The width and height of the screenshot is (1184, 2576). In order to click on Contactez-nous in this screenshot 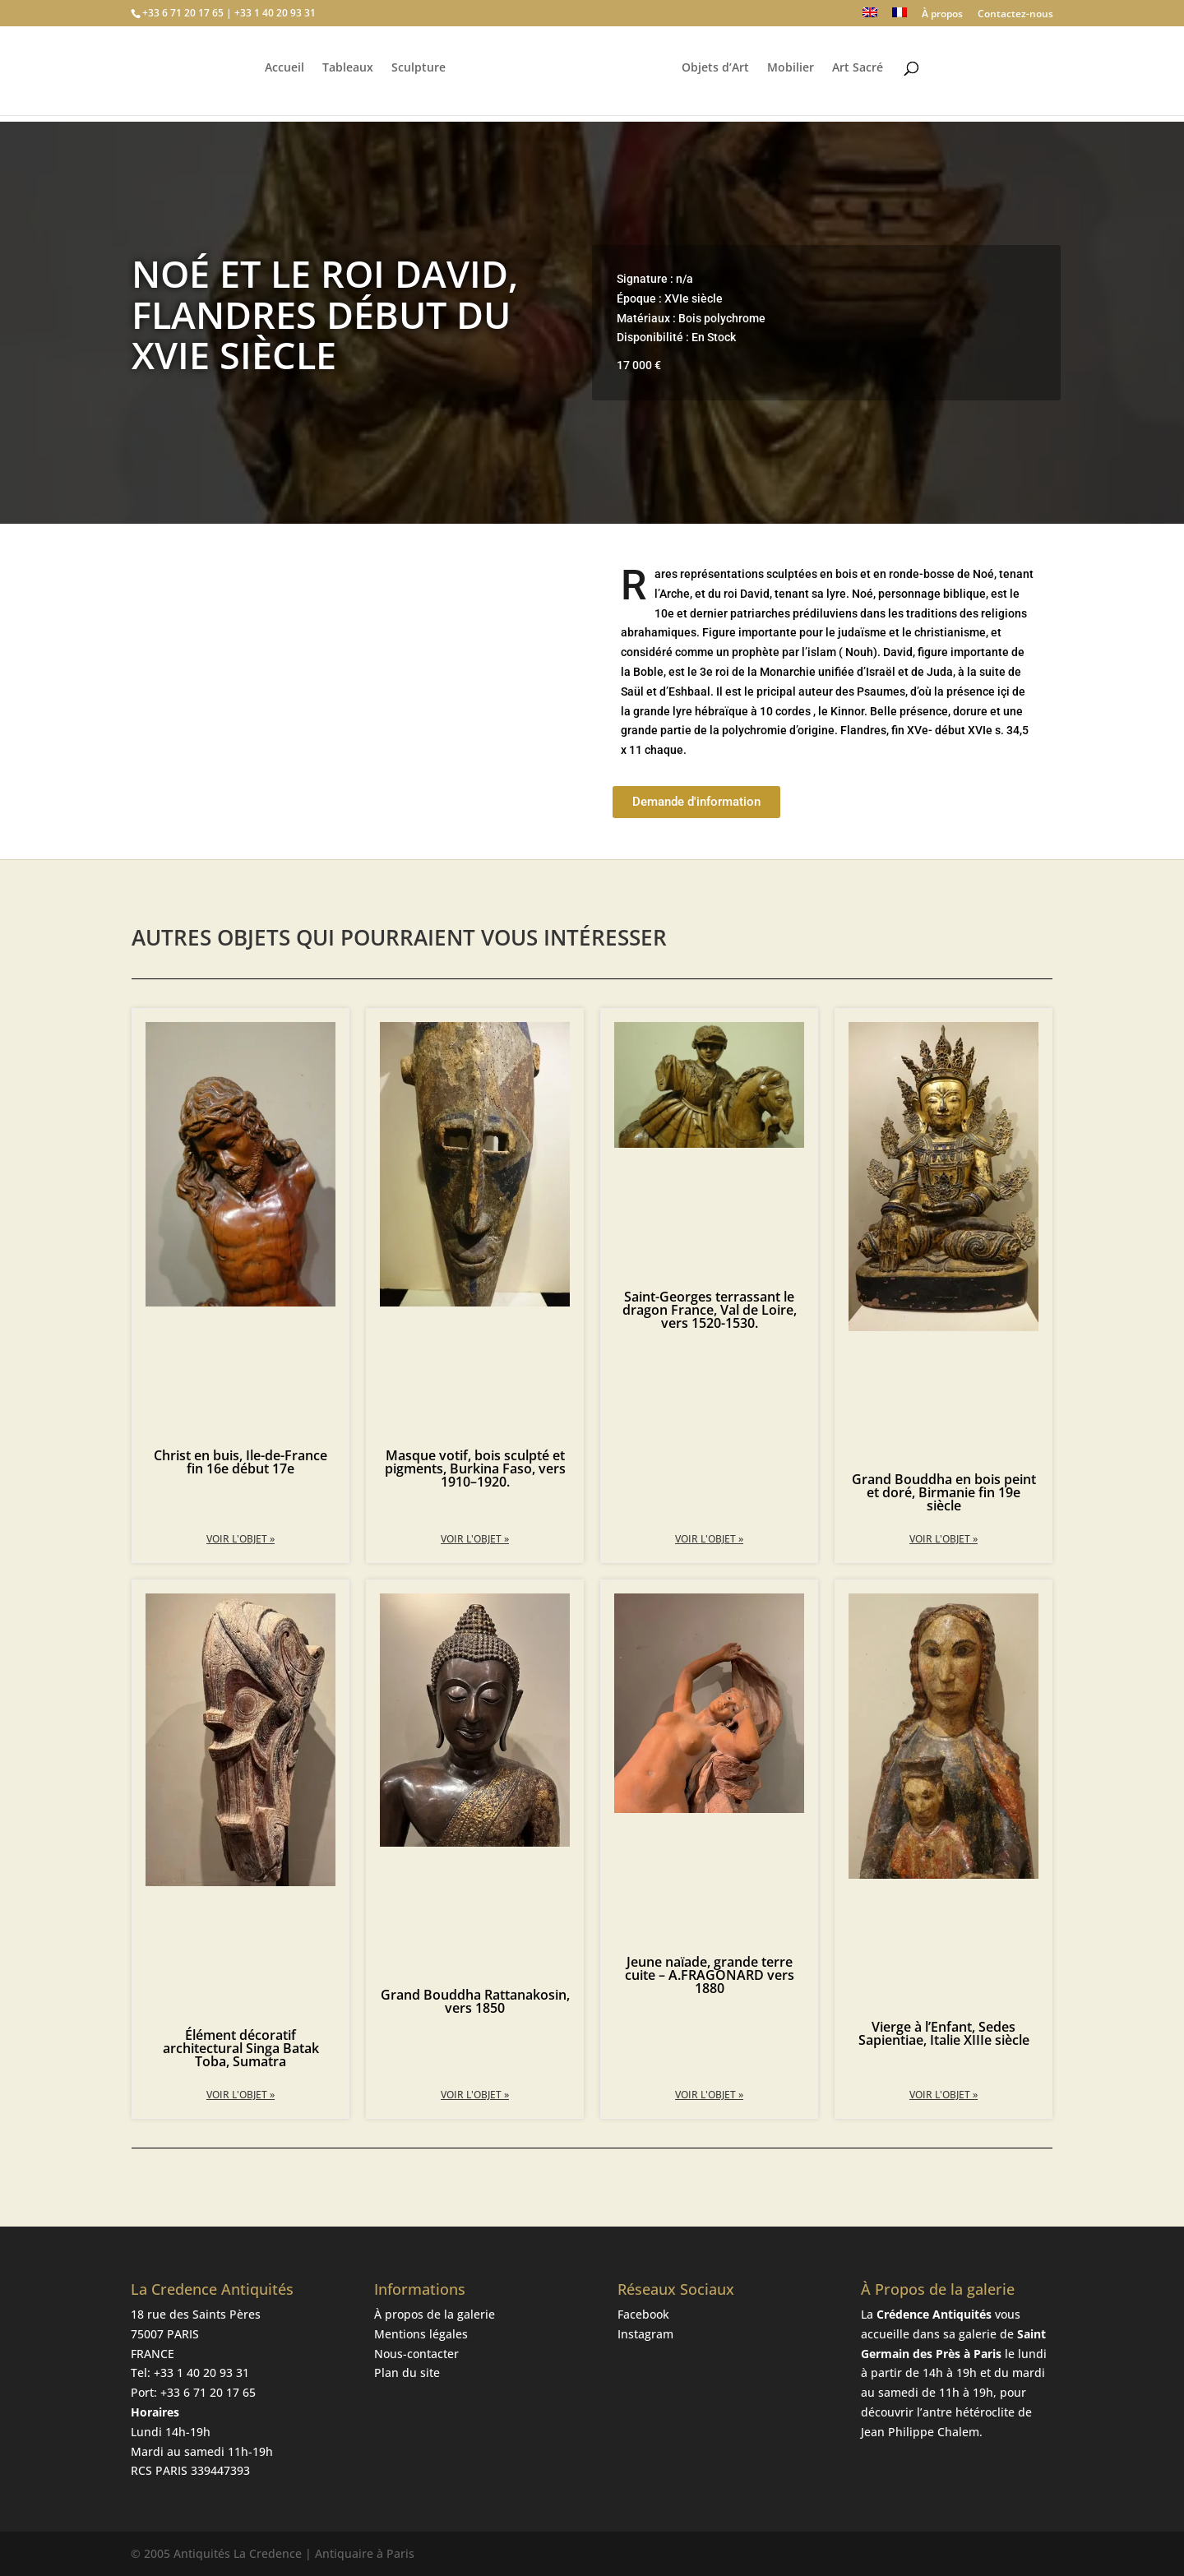, I will do `click(1015, 15)`.